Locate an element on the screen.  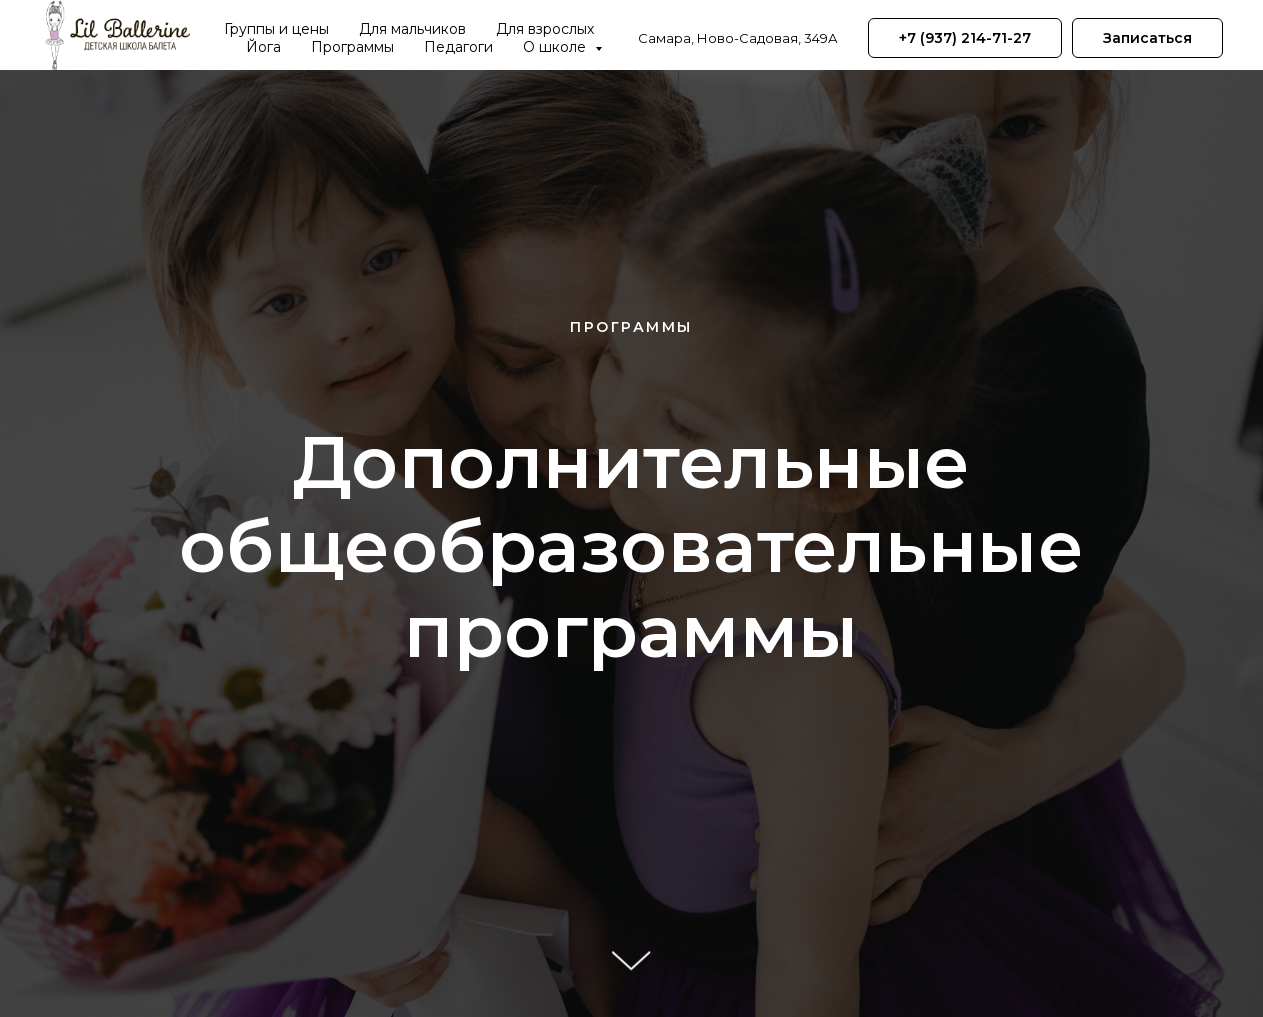
Для мальчиков is located at coordinates (412, 29).